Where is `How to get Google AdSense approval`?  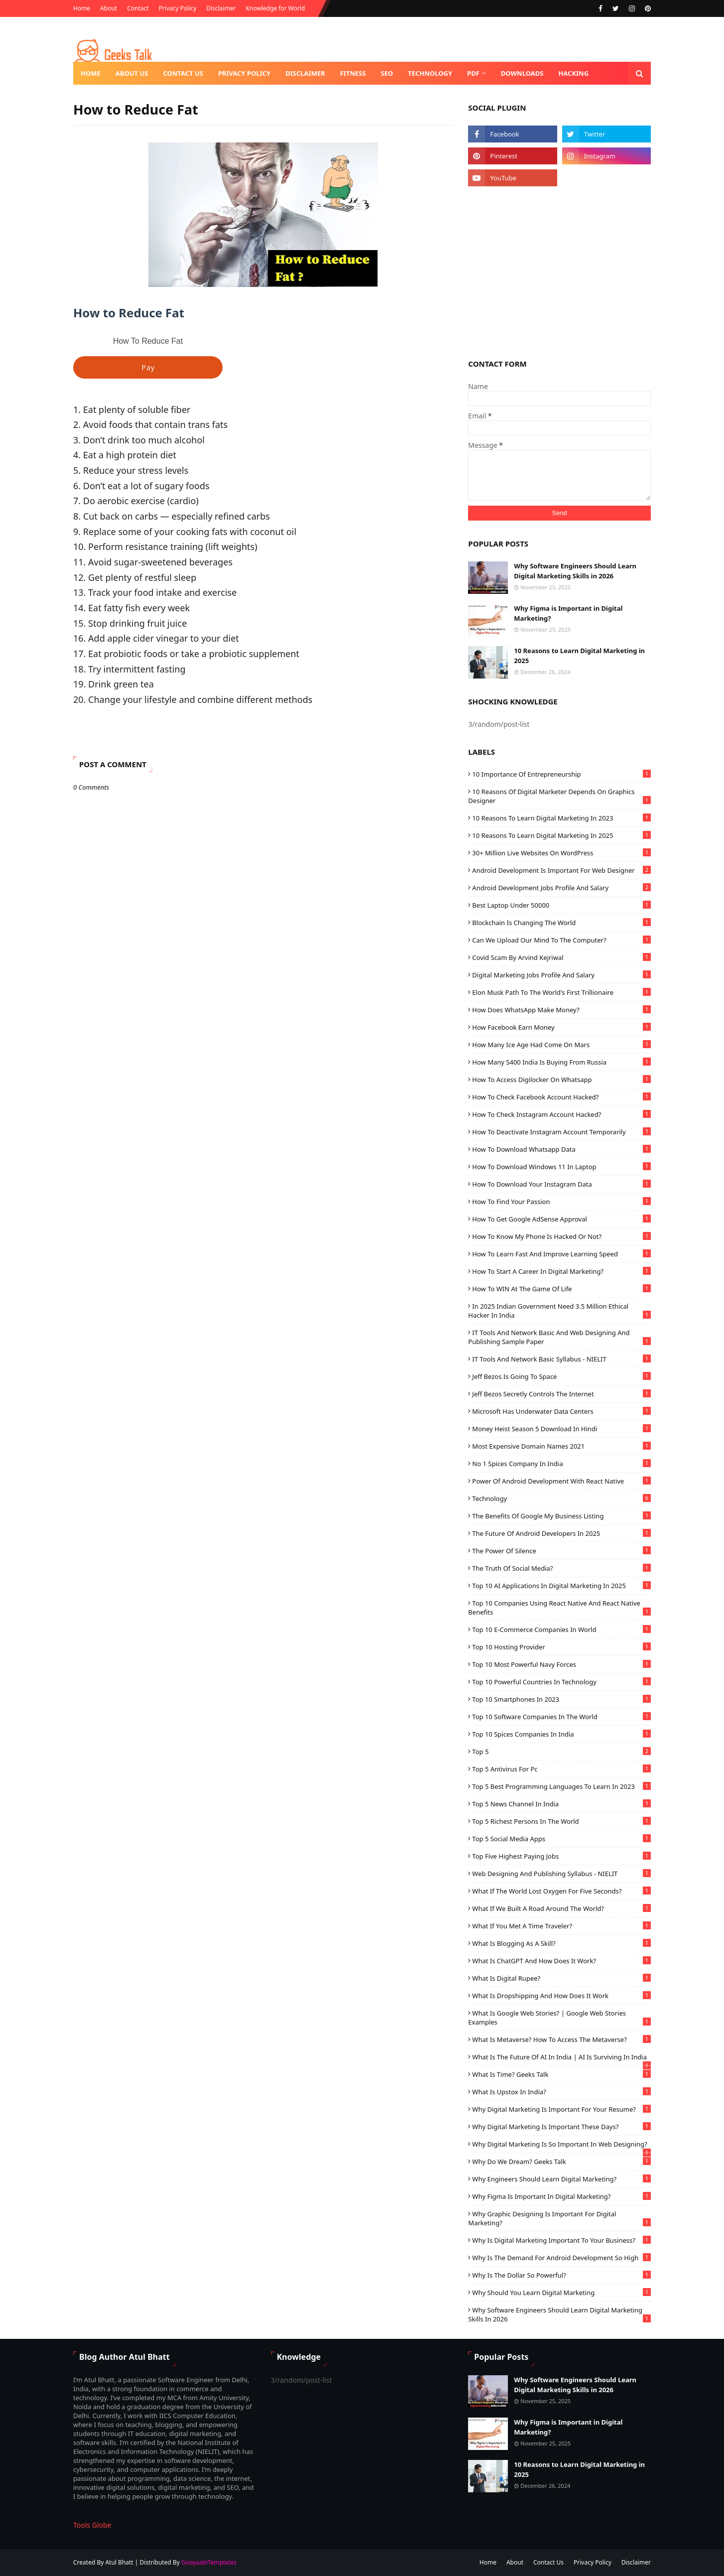 How to get Google AdSense approval is located at coordinates (561, 1219).